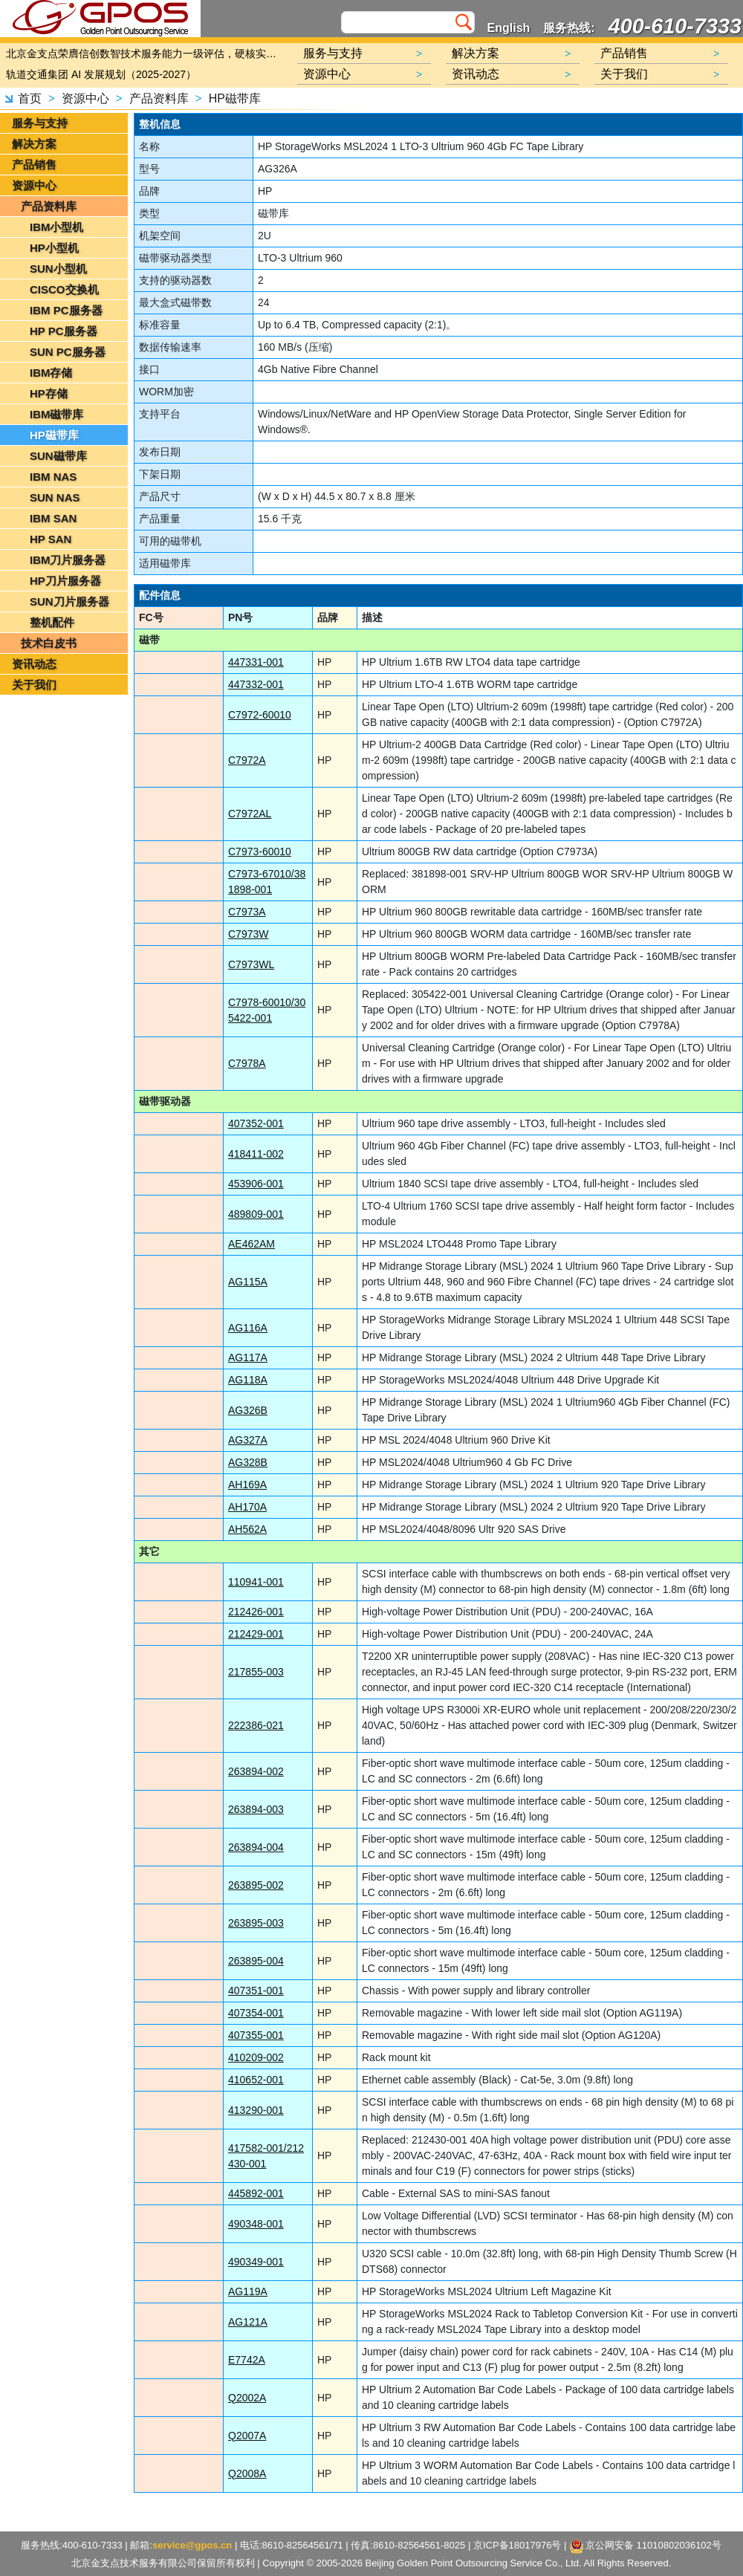 Image resolution: width=743 pixels, height=2576 pixels. Describe the element at coordinates (34, 143) in the screenshot. I see `解决方案` at that location.